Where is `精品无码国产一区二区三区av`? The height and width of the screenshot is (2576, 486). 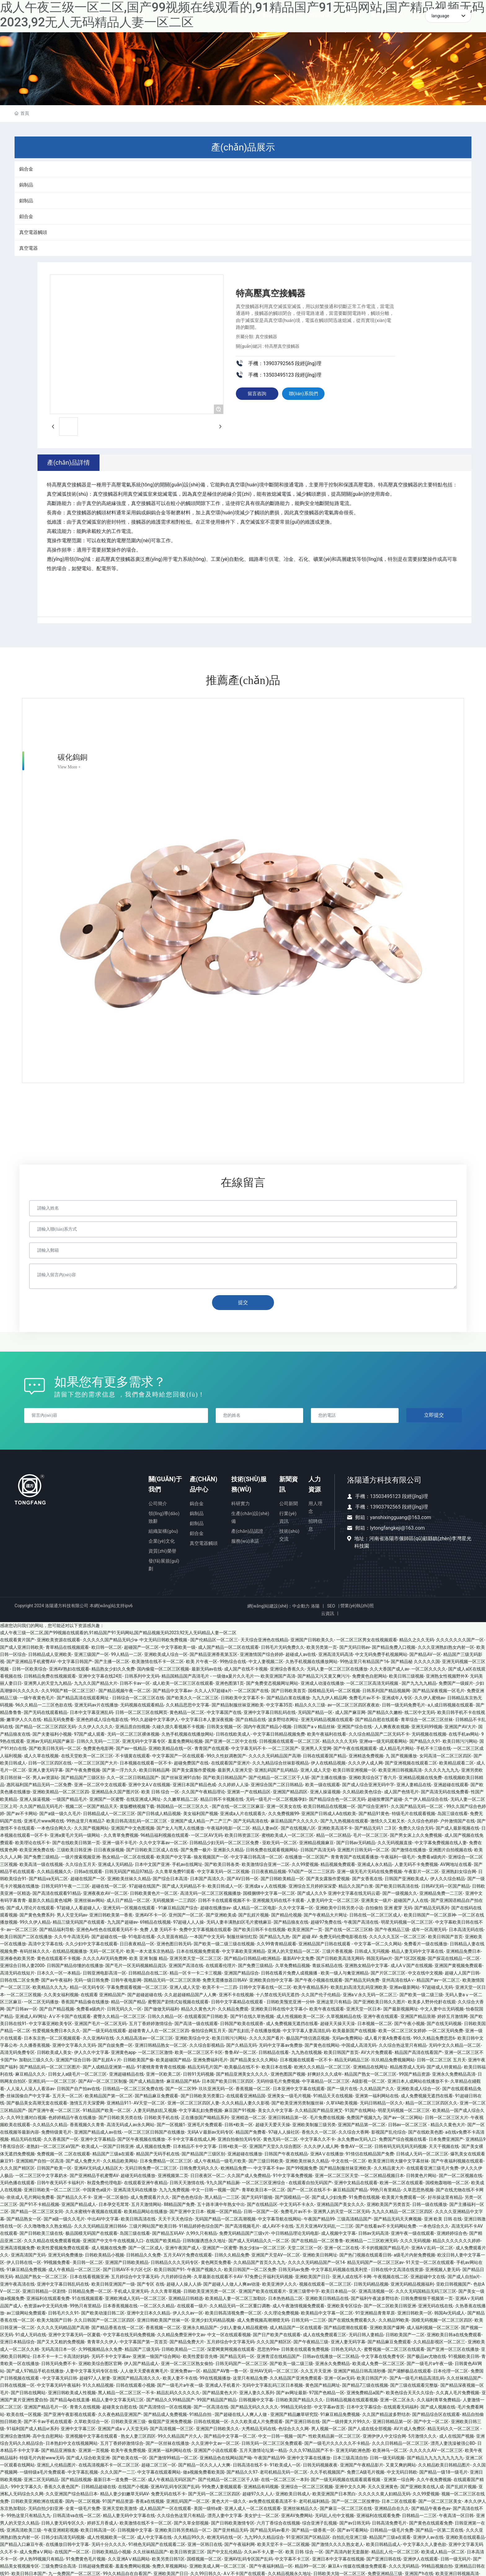 精品无码国产一区二区三区av is located at coordinates (375, 2260).